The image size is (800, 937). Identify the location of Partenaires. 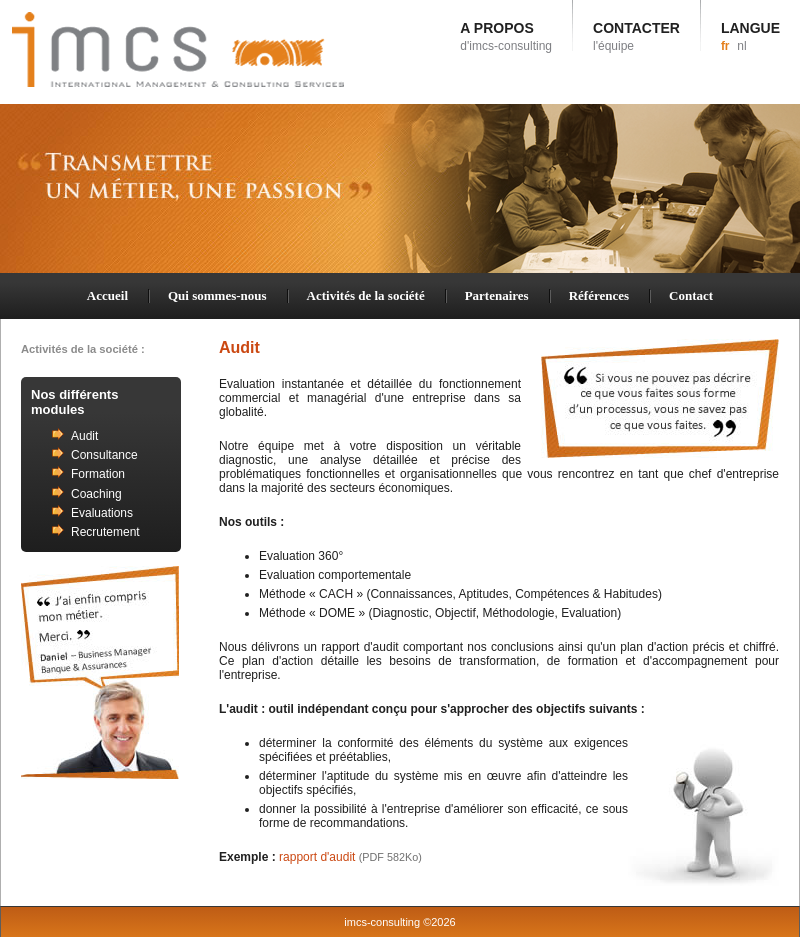
(497, 295).